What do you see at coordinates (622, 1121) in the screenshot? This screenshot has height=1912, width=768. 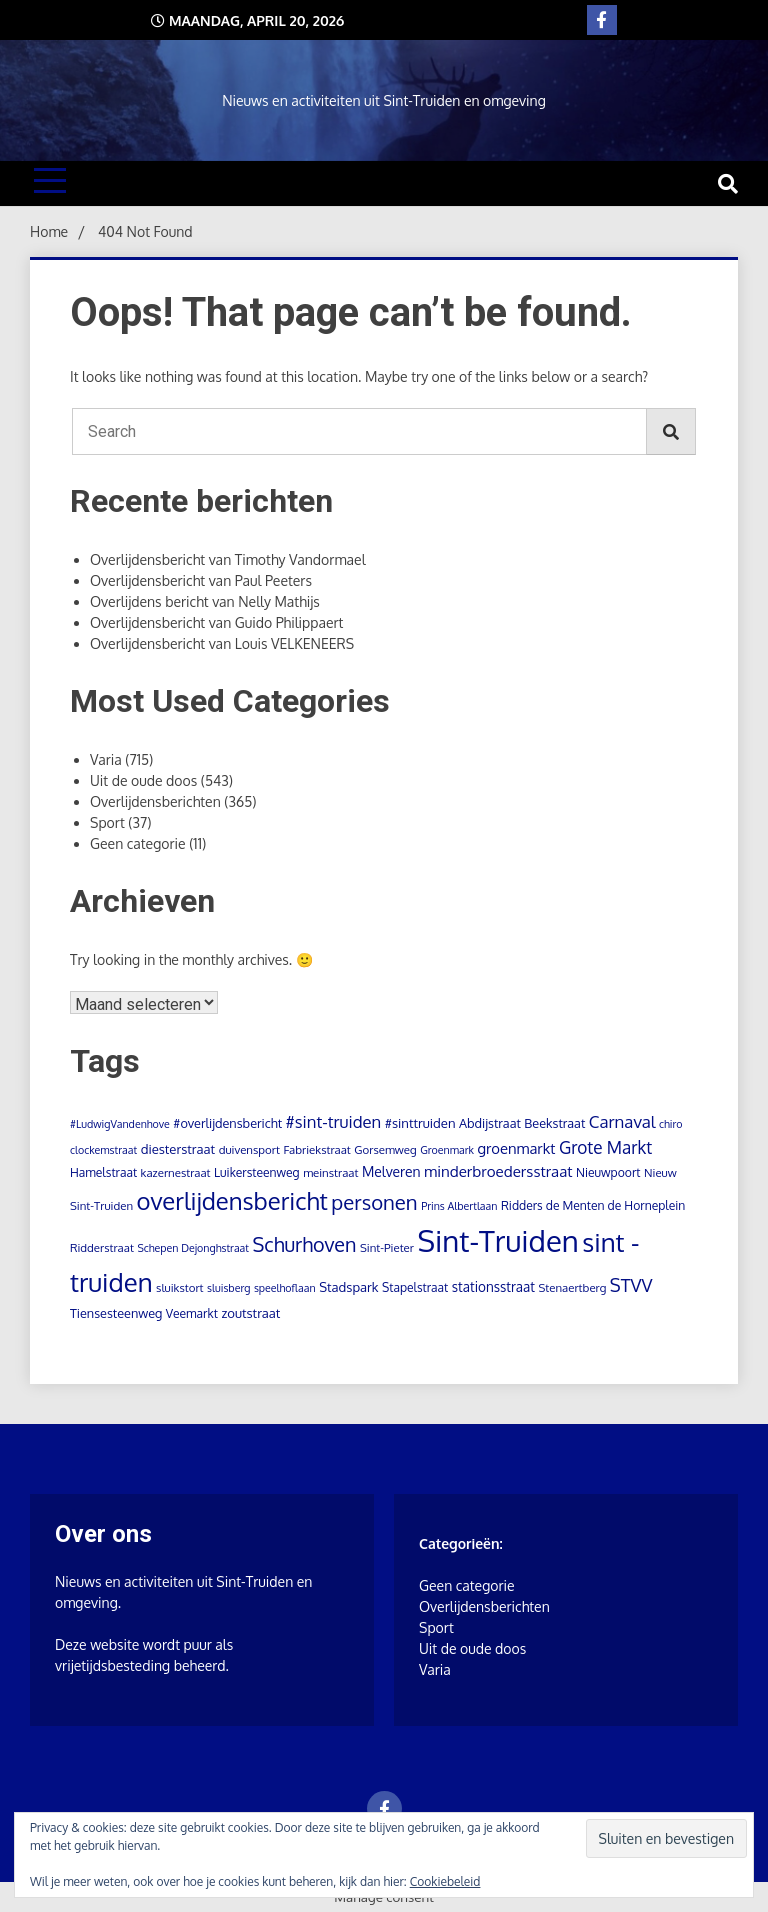 I see `Carnaval [Carnaval (22 items)]` at bounding box center [622, 1121].